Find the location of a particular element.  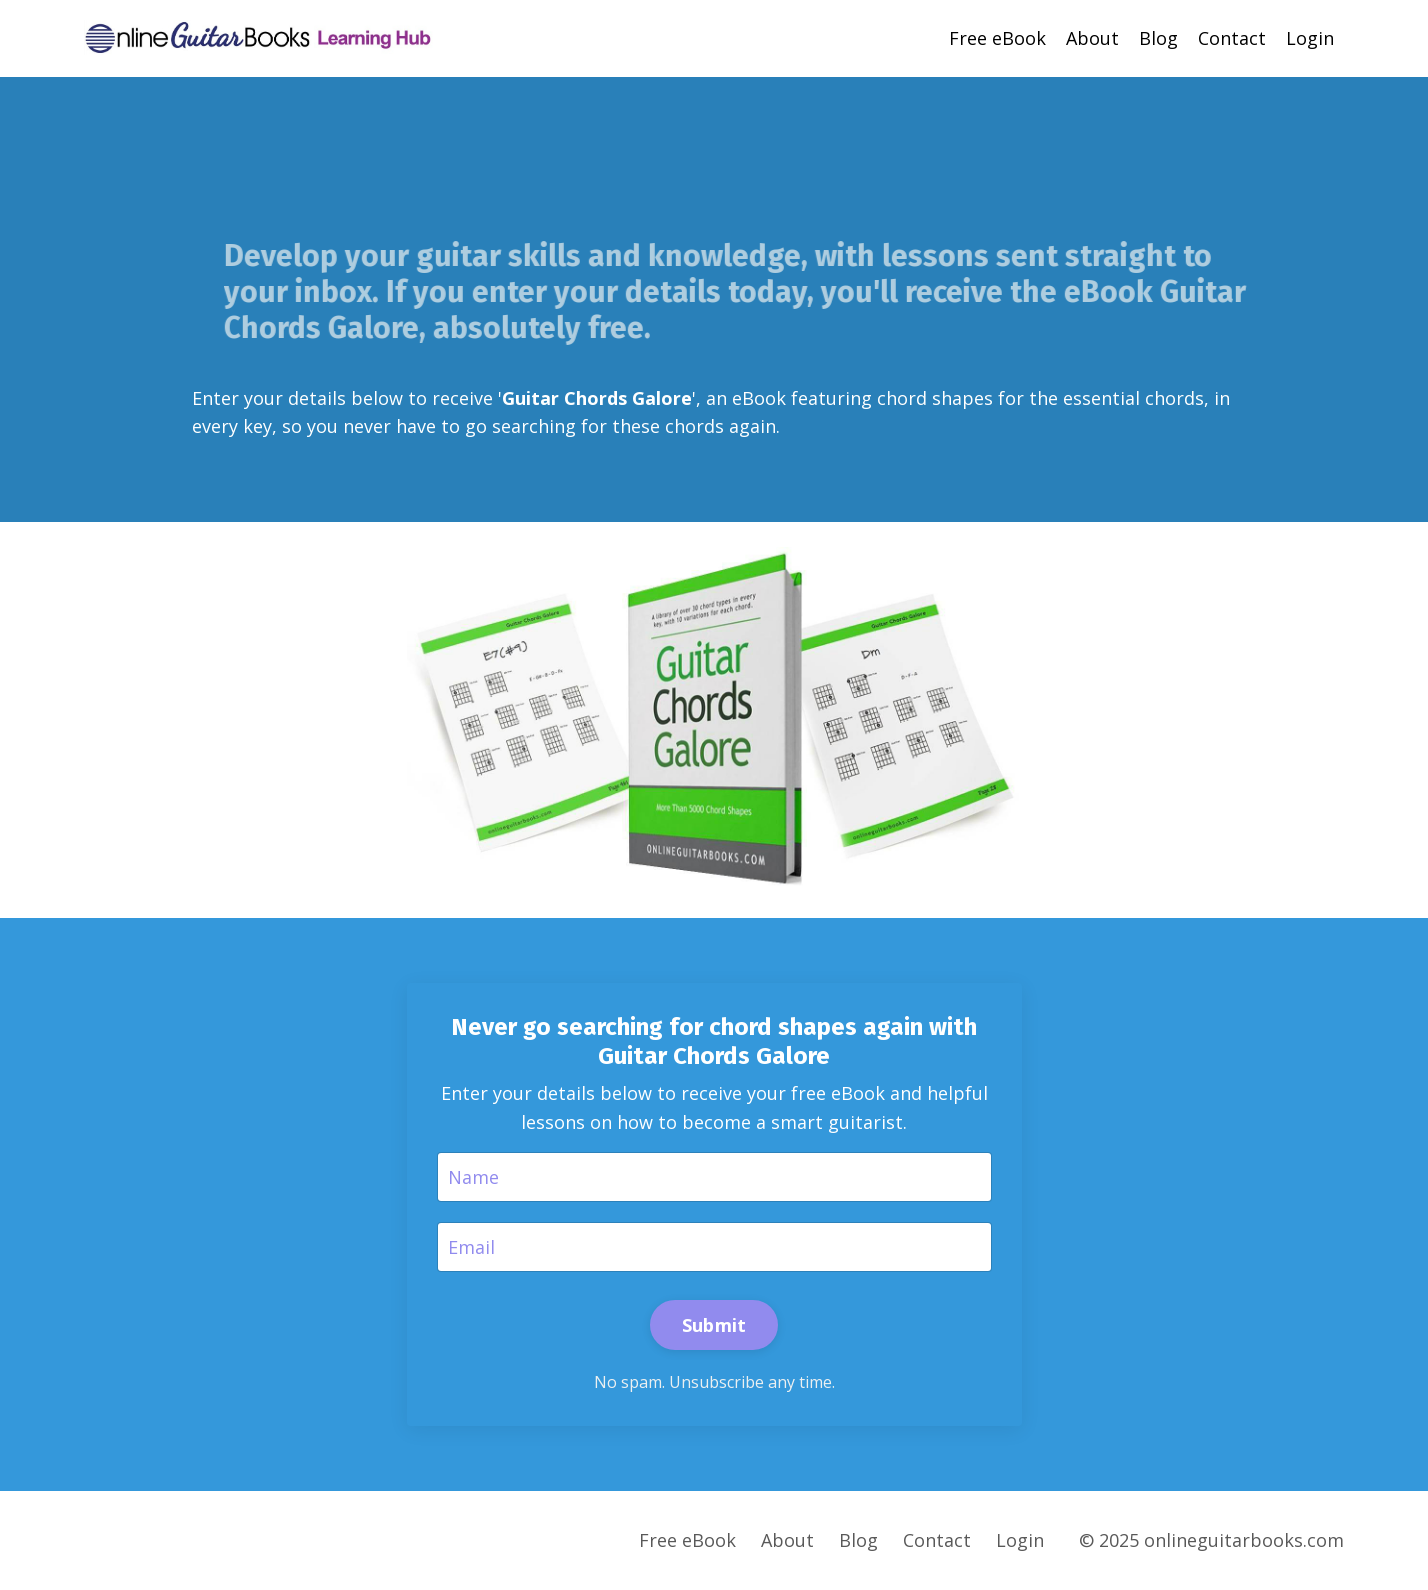

Contact is located at coordinates (1232, 38).